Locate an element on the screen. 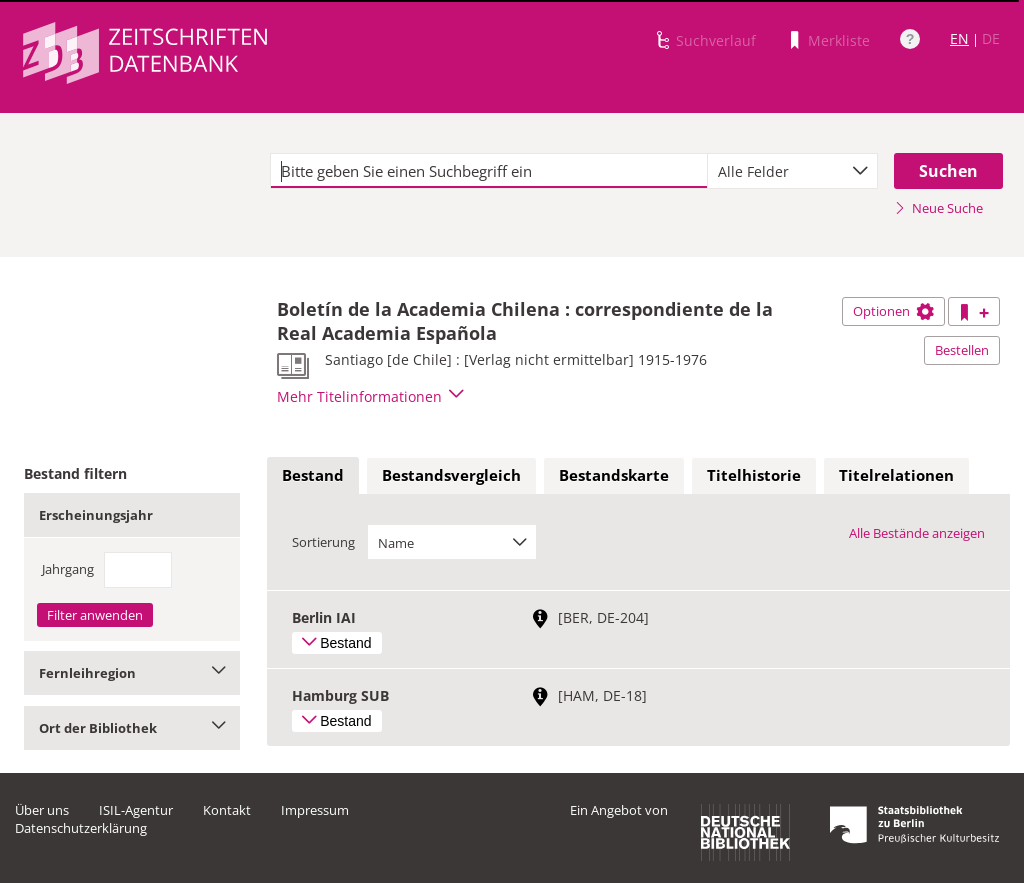  [textbox] is located at coordinates (489, 171).